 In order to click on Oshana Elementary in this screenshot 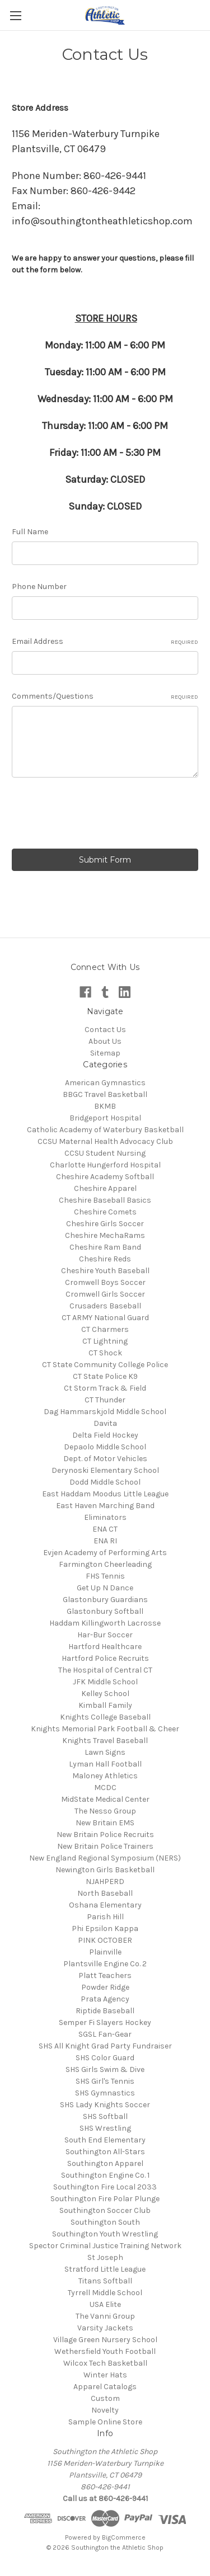, I will do `click(105, 1905)`.